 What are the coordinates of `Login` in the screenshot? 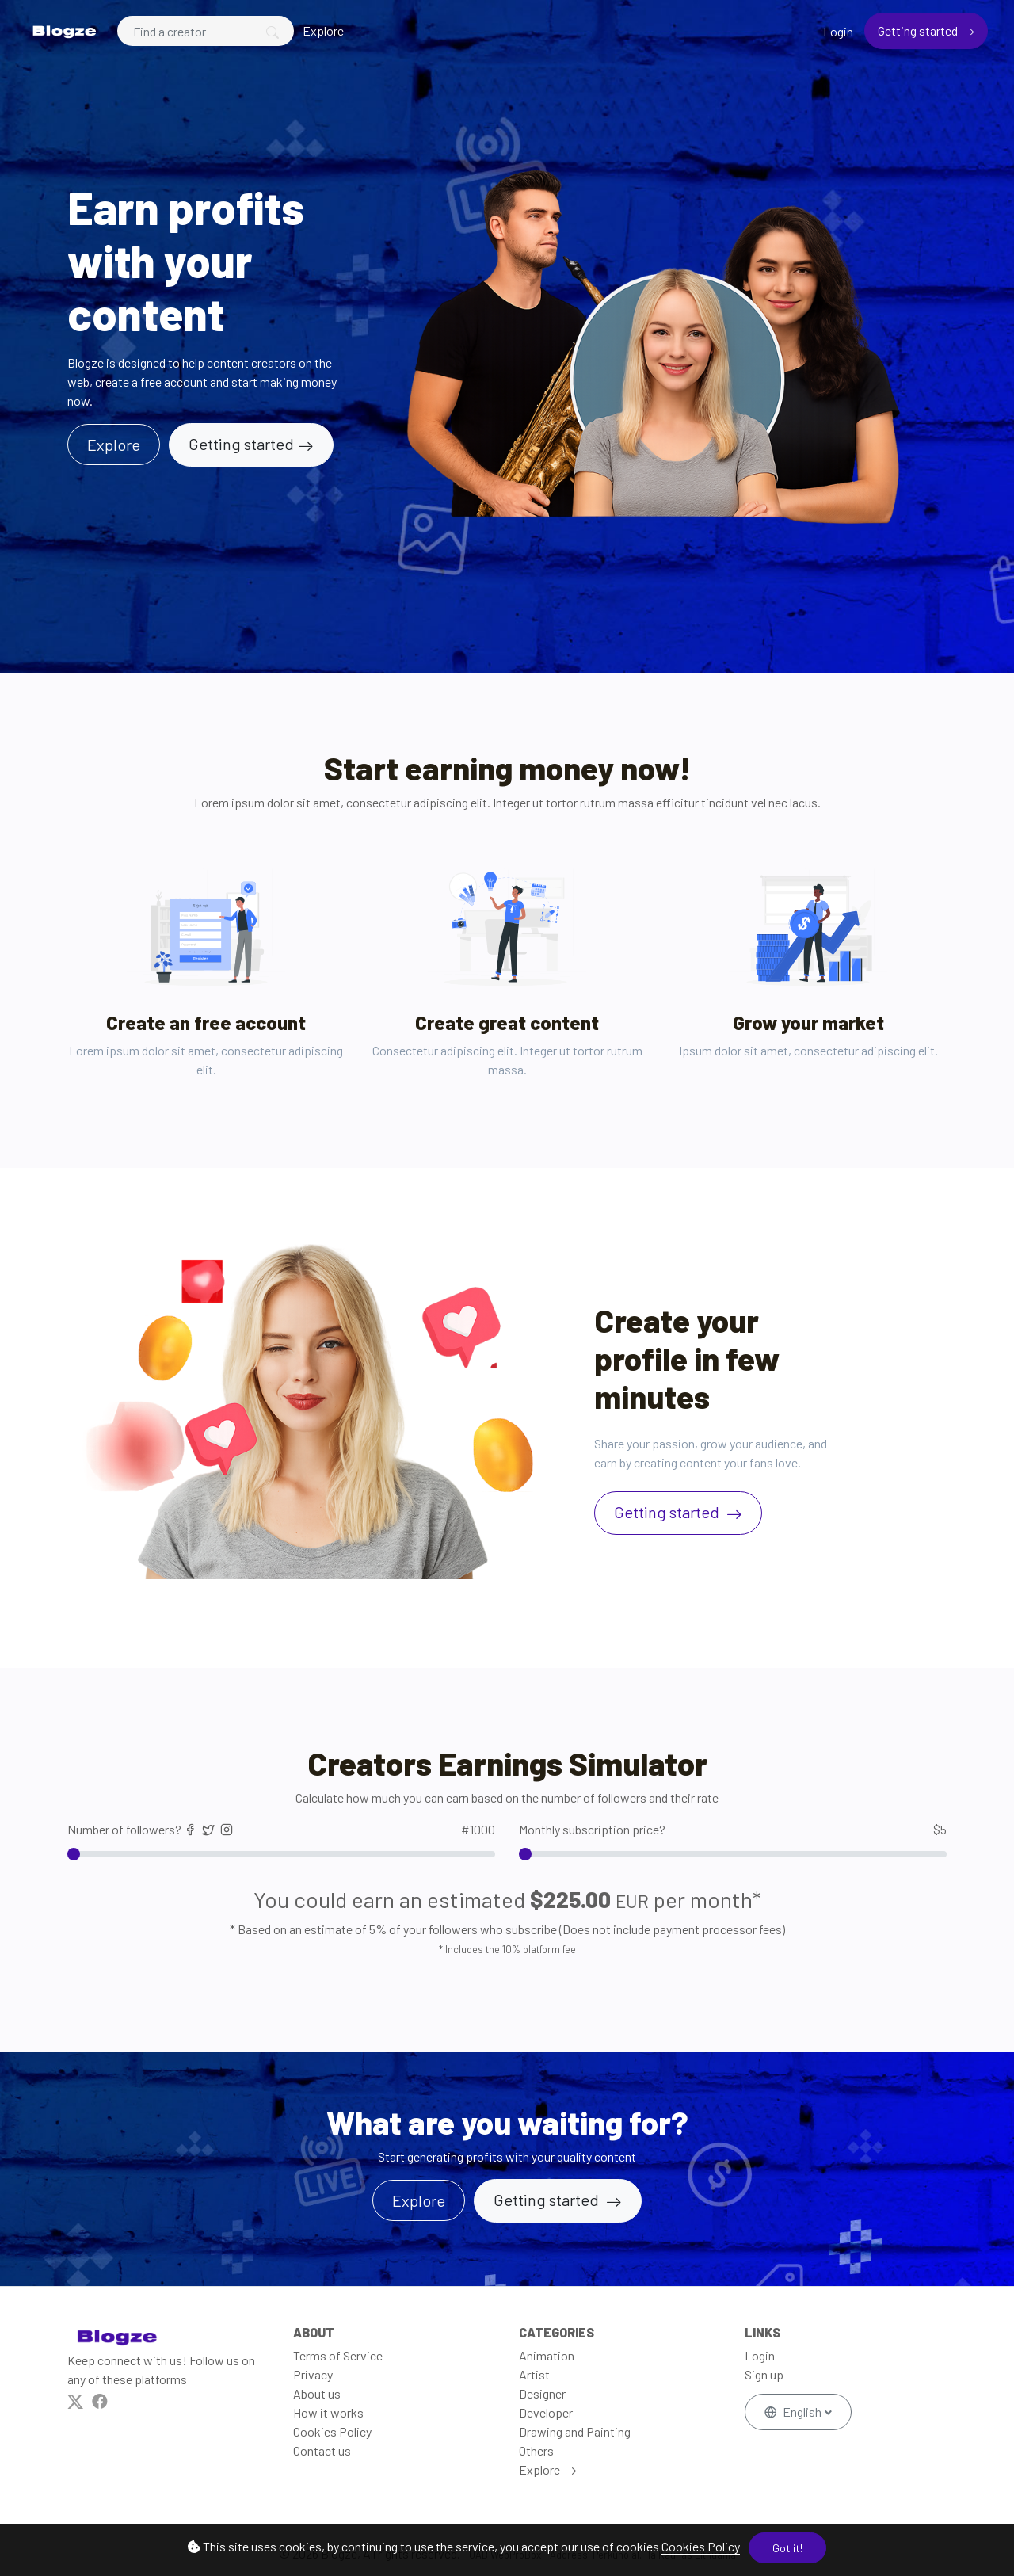 It's located at (838, 31).